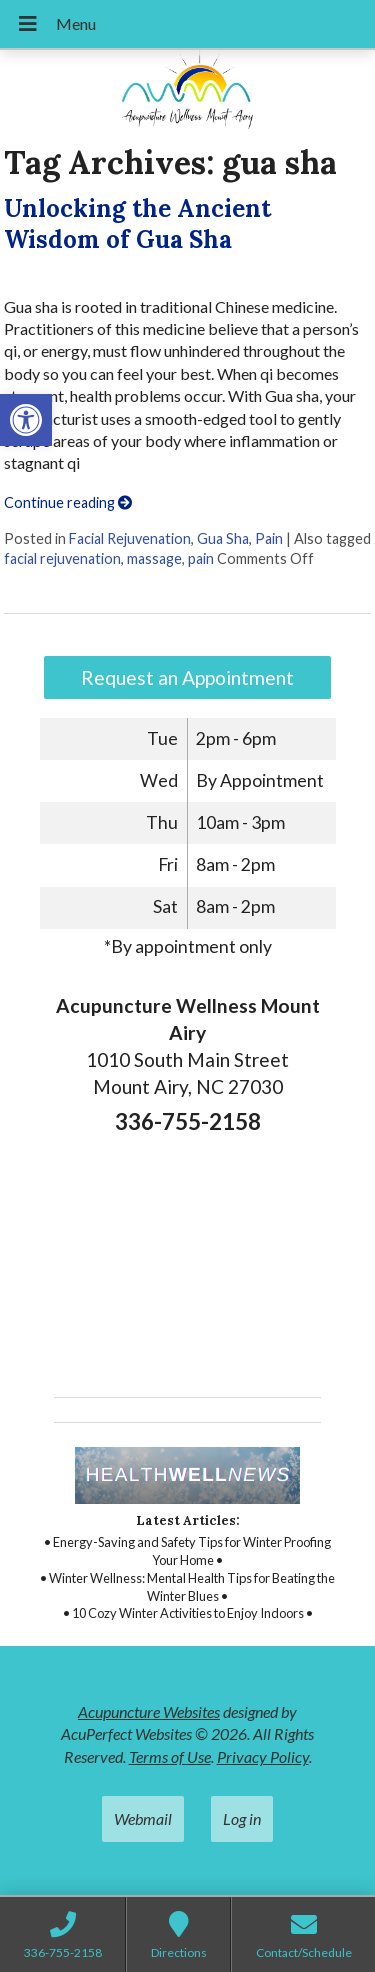  I want to click on Pain, so click(269, 538).